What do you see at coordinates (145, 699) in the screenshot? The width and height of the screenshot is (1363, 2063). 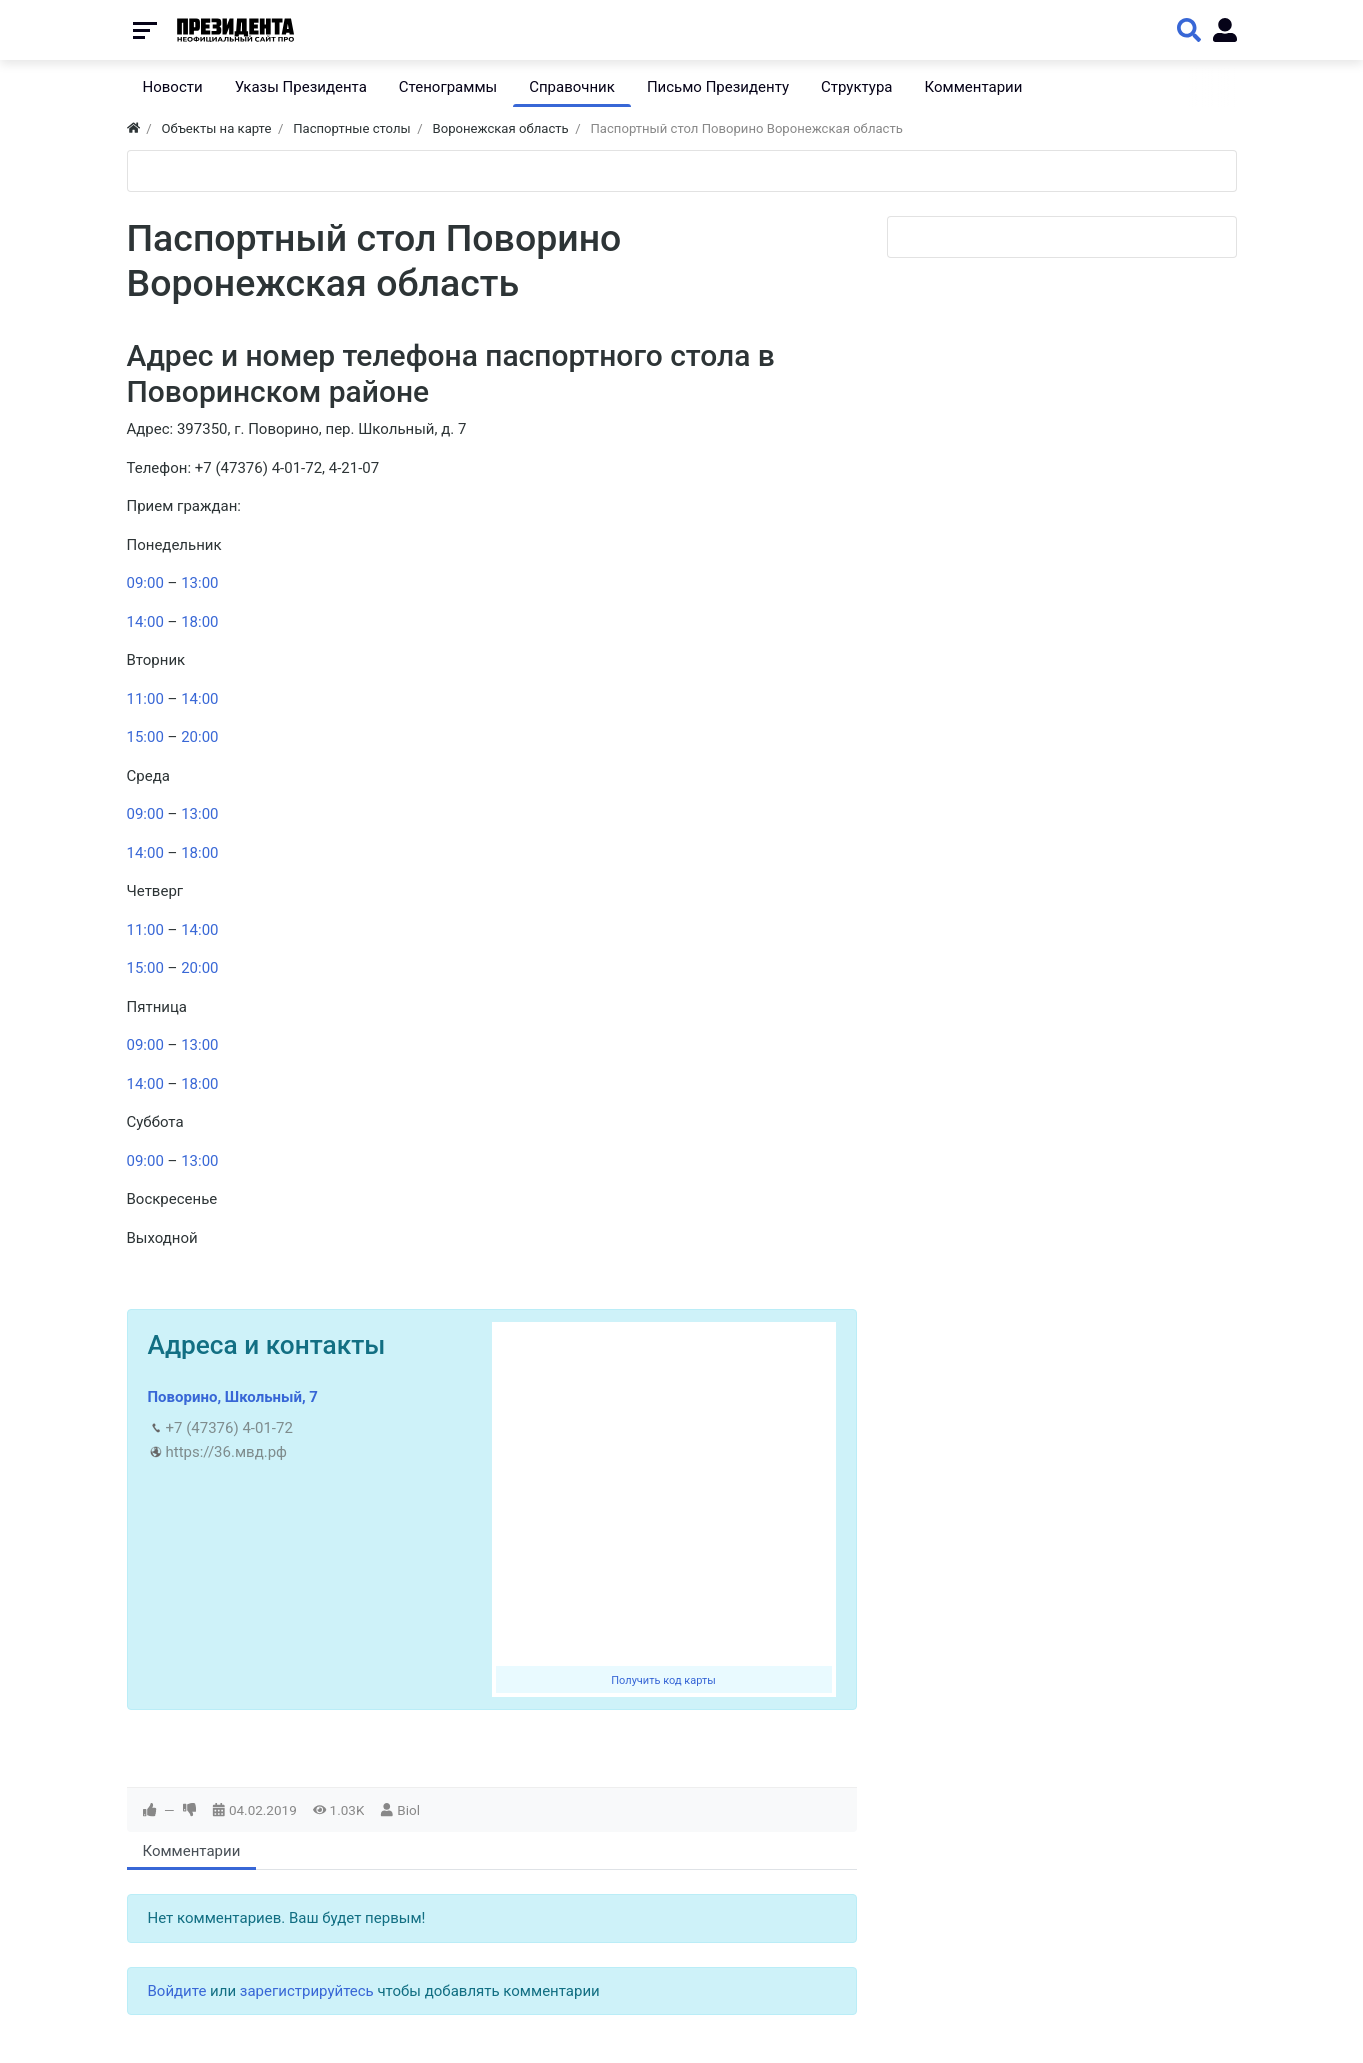 I see `11:00` at bounding box center [145, 699].